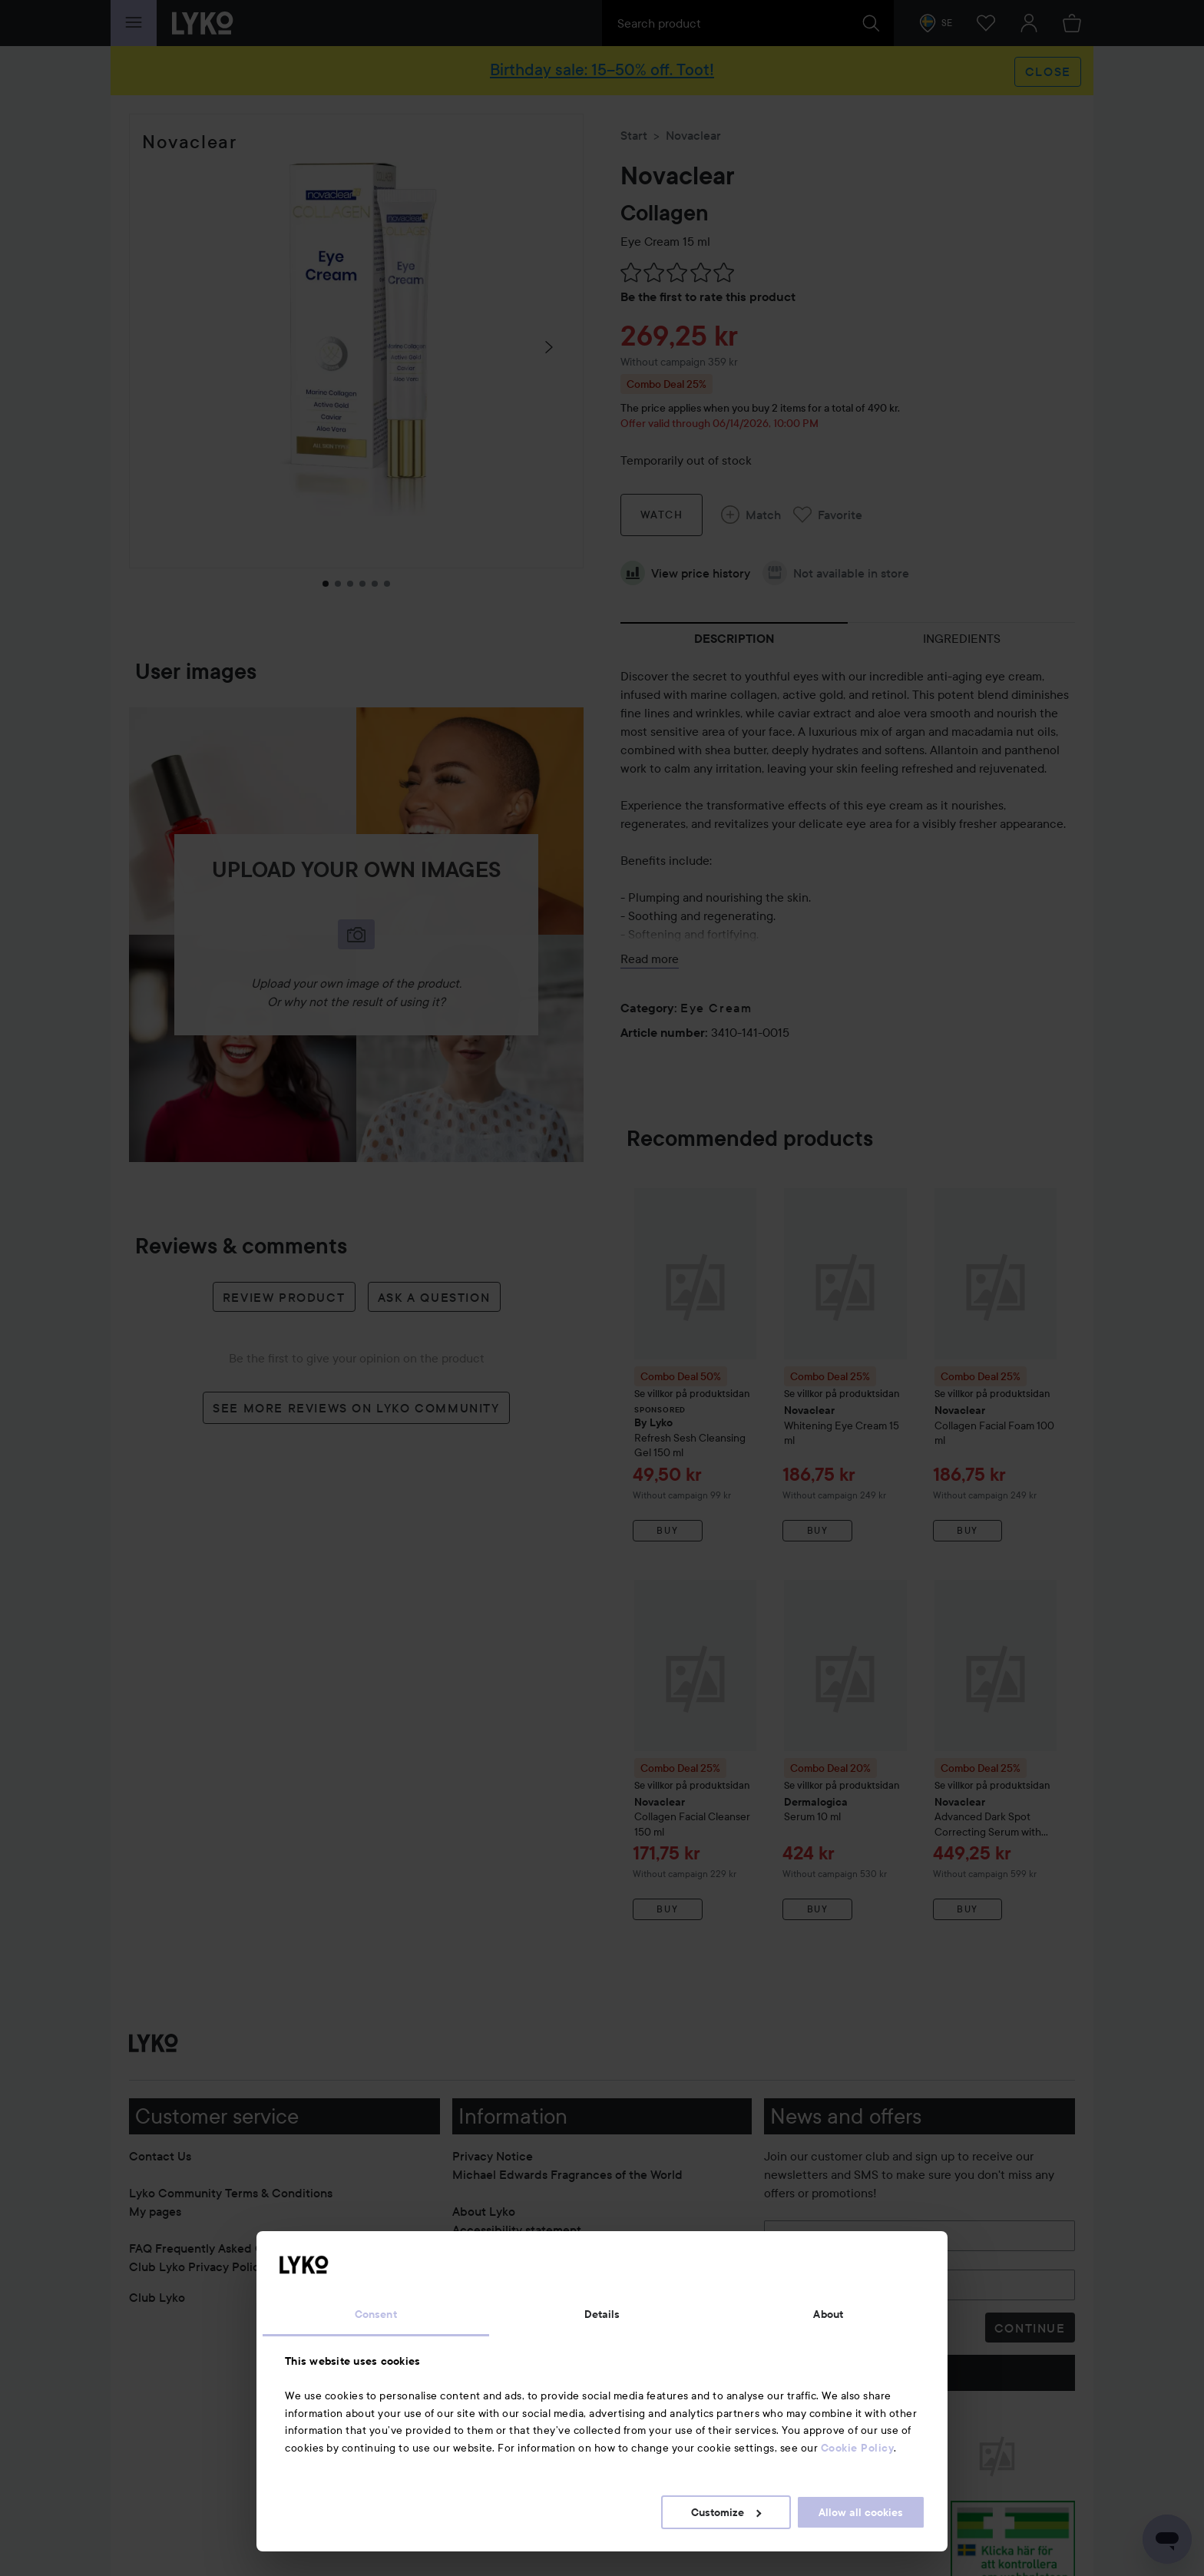 This screenshot has width=1204, height=2576. Describe the element at coordinates (828, 2314) in the screenshot. I see `About [tab]` at that location.